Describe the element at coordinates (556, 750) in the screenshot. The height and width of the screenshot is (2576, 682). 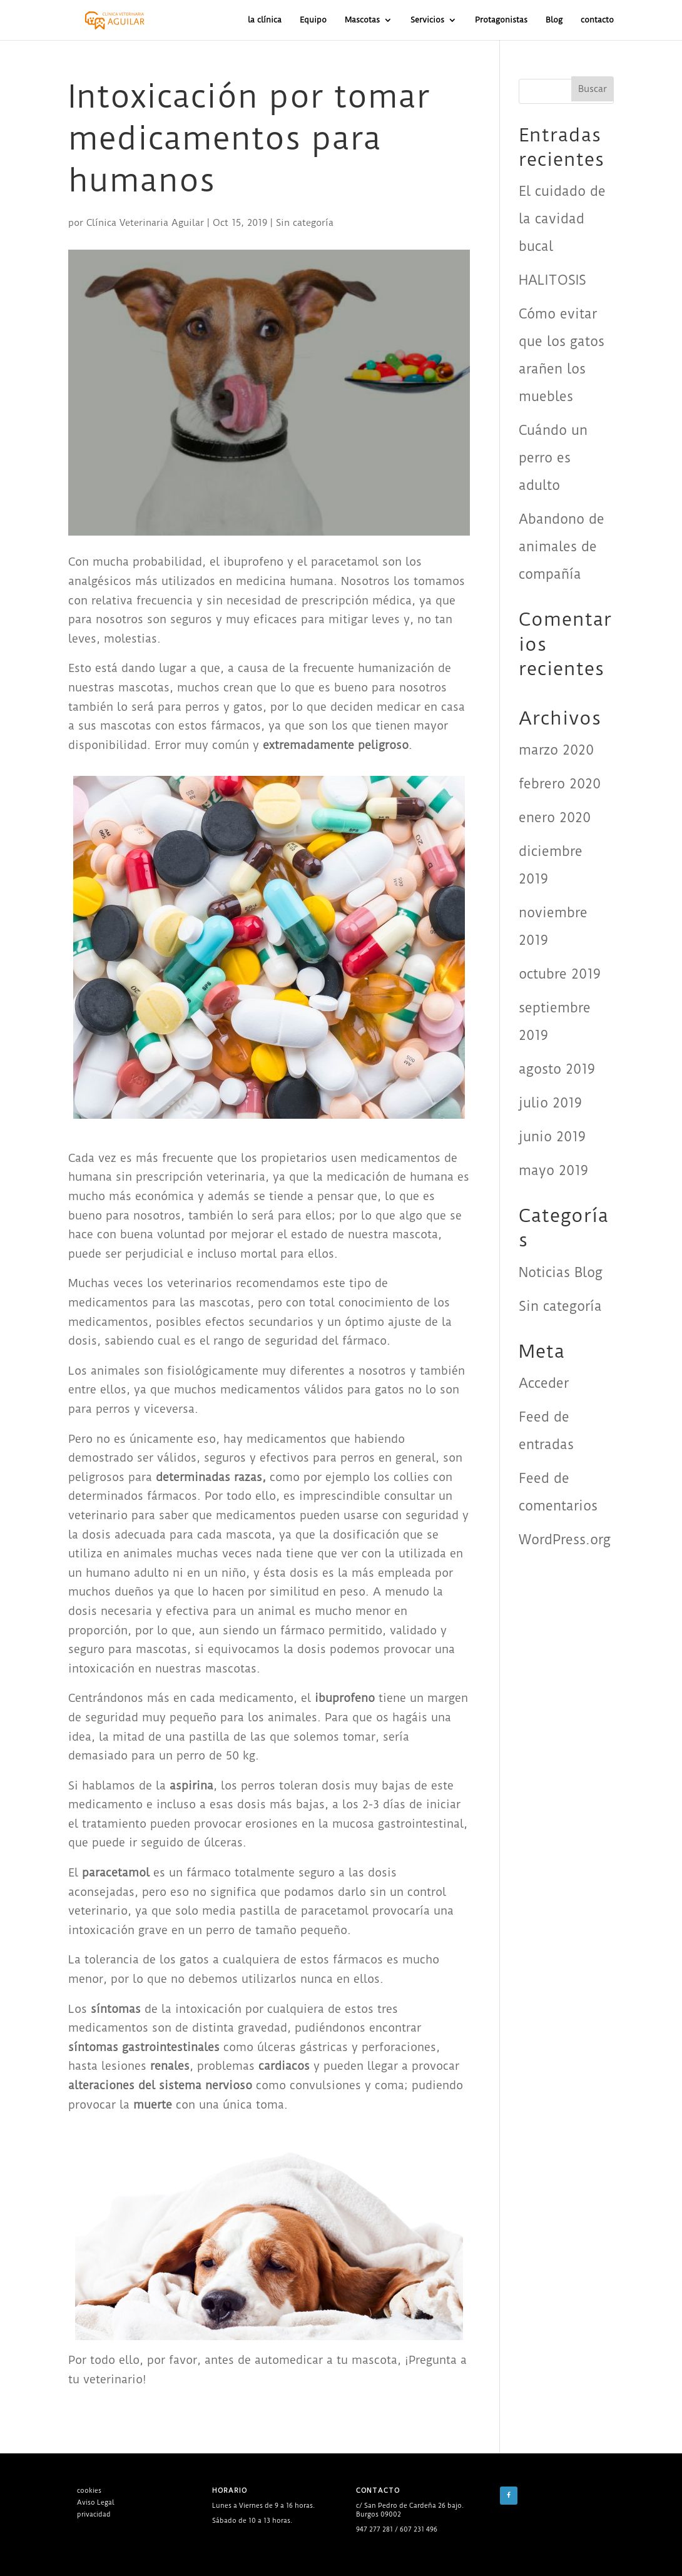
I see `marzo 2020` at that location.